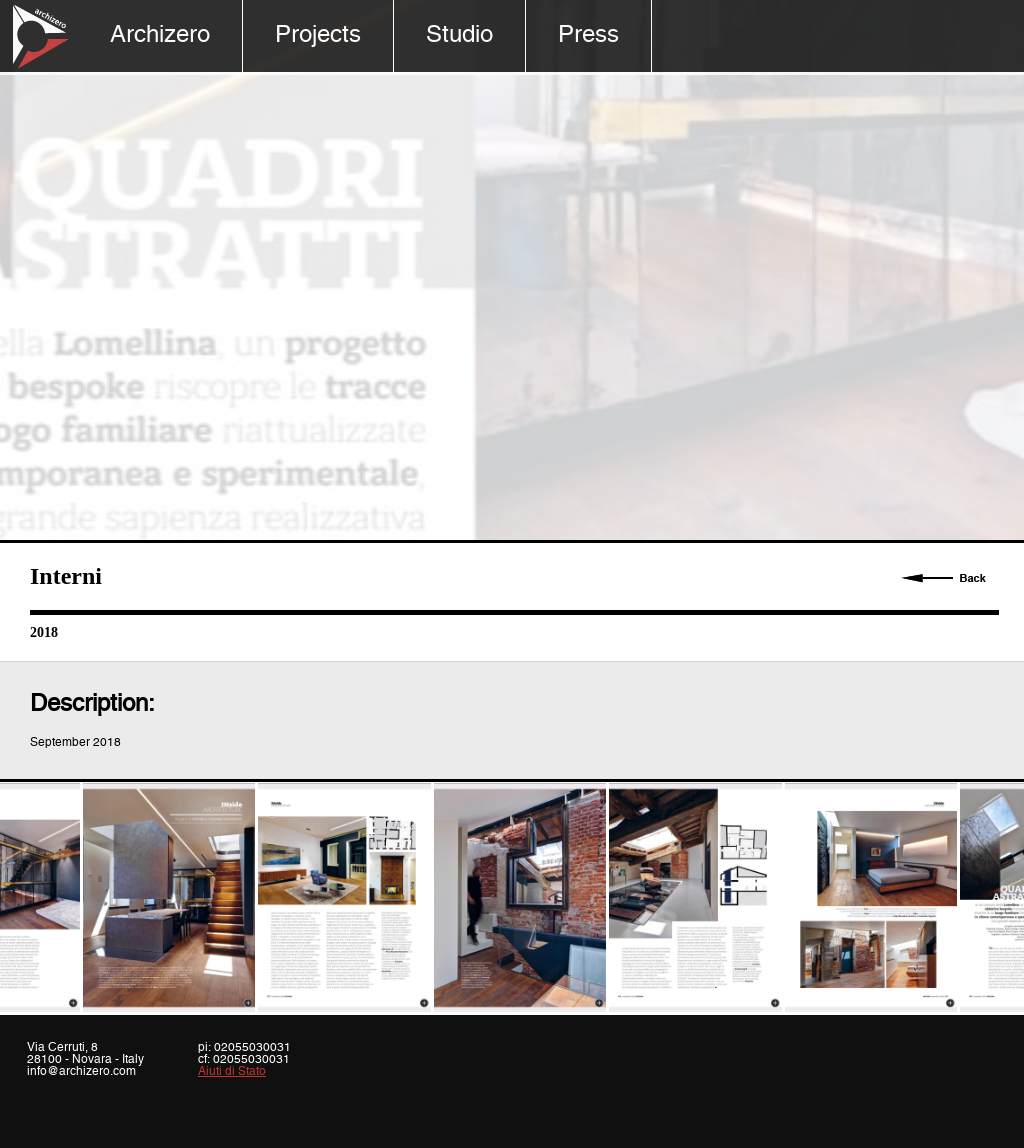 The height and width of the screenshot is (1148, 1024). I want to click on Archizero, so click(160, 35).